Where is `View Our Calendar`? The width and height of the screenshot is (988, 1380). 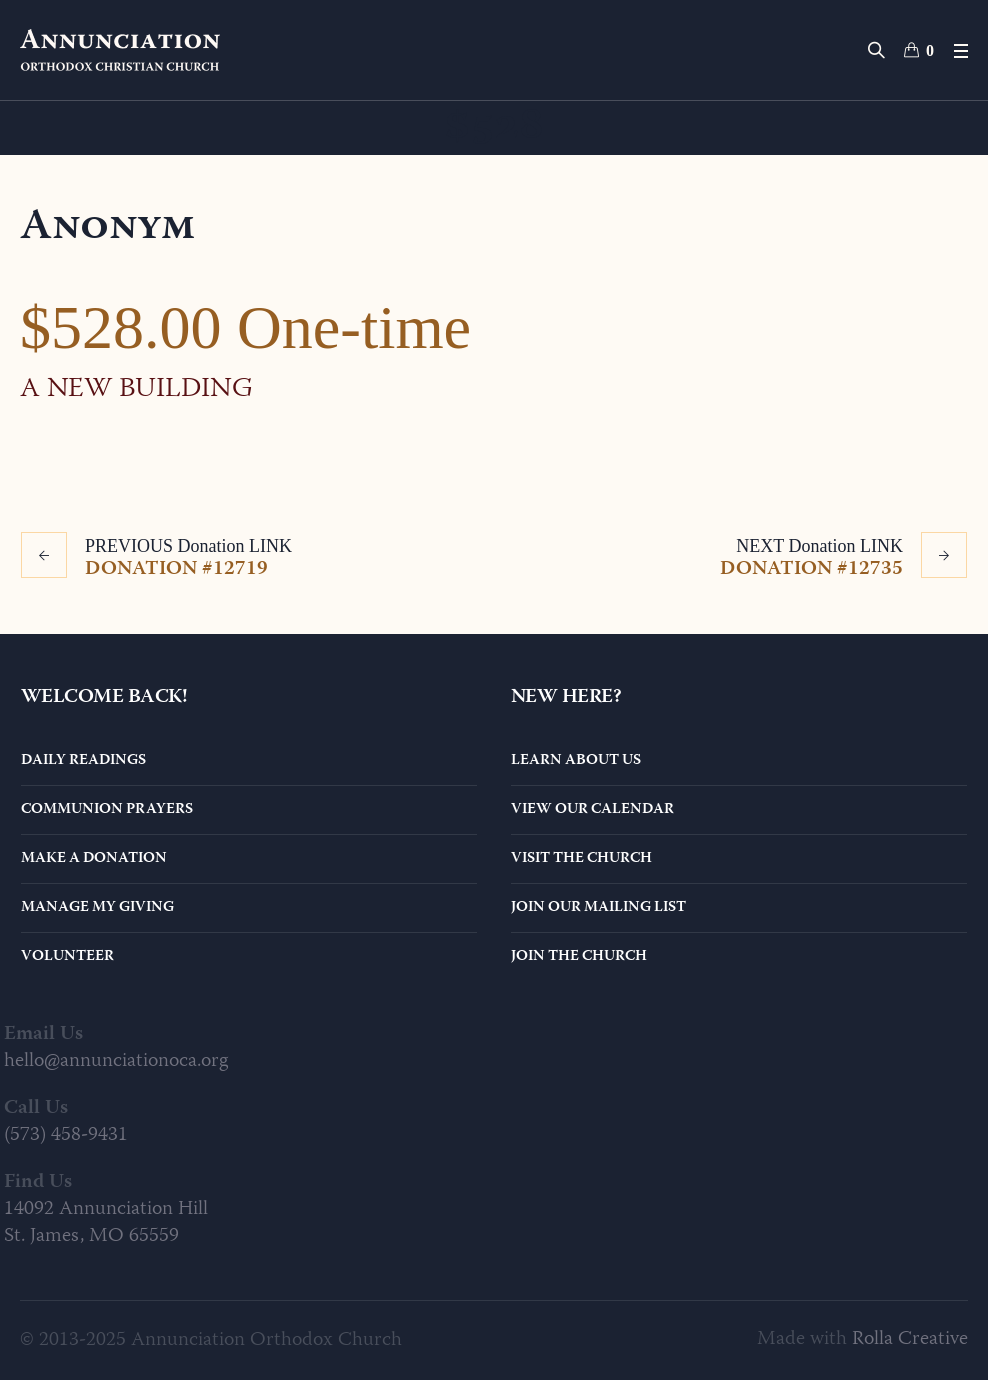
View Our Calendar is located at coordinates (592, 810).